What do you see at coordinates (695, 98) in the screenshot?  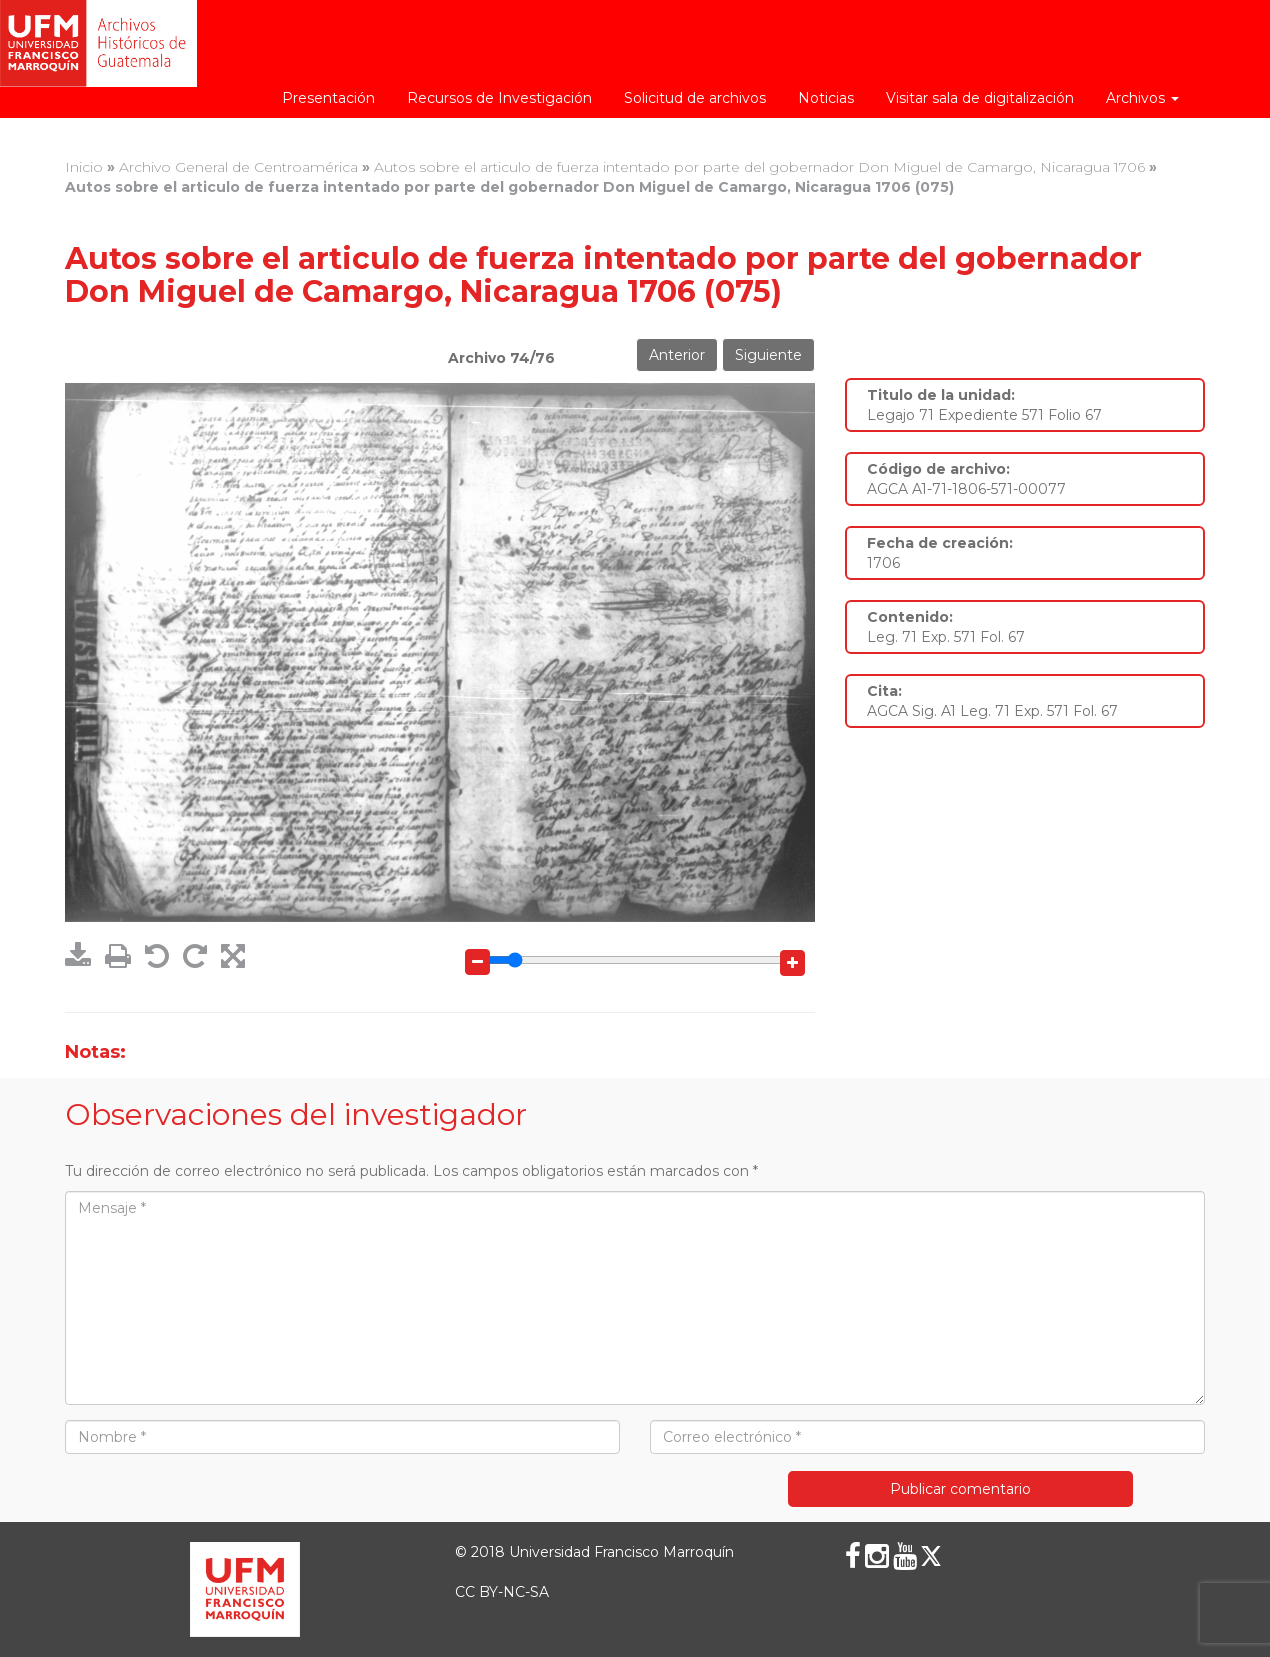 I see `Solicitud de archivos` at bounding box center [695, 98].